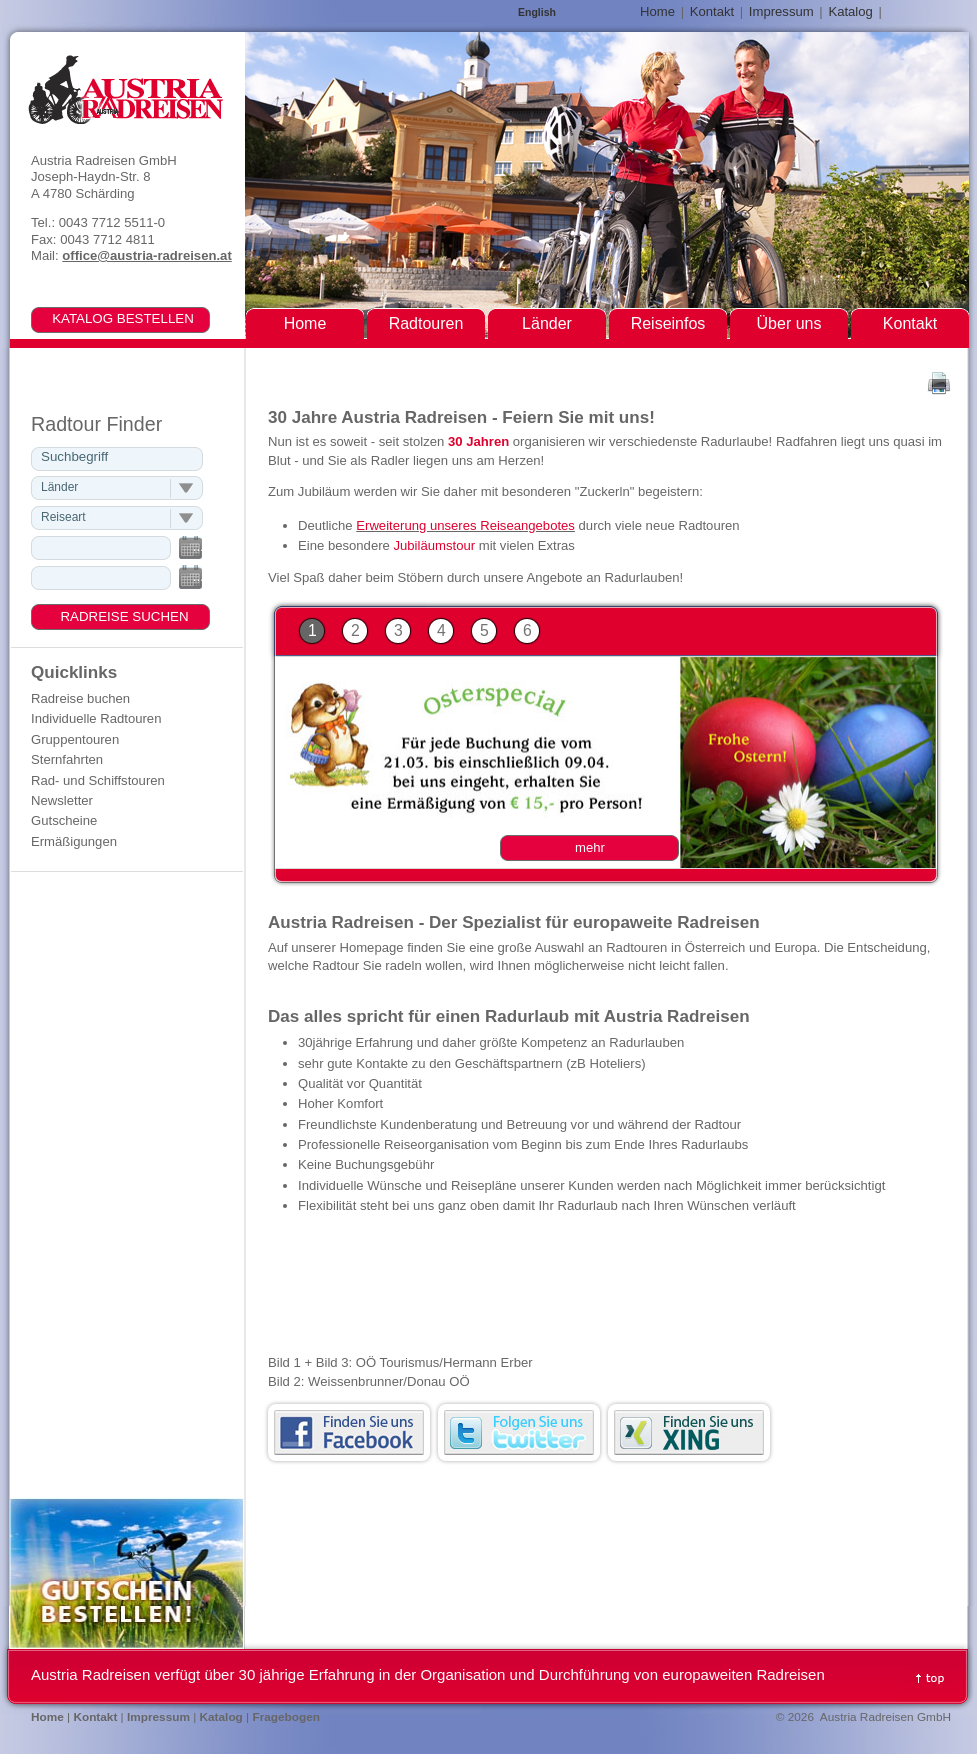  I want to click on Individuelle Radtouren, so click(96, 718).